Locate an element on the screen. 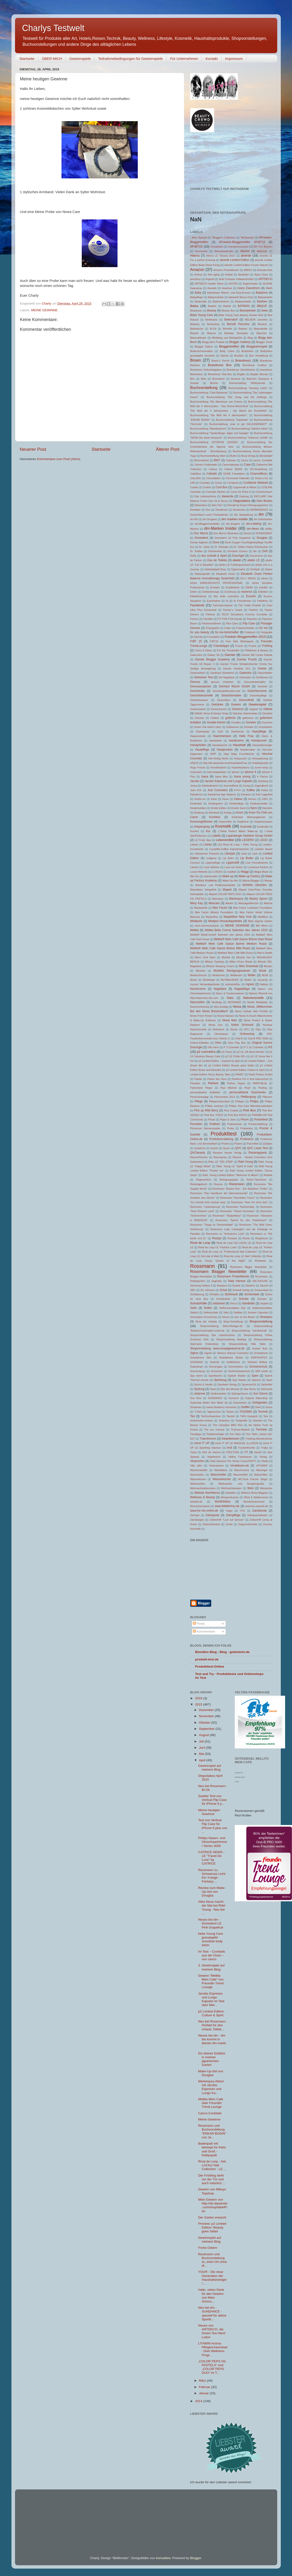 The image size is (292, 2576). Deodorant is located at coordinates (239, 509).